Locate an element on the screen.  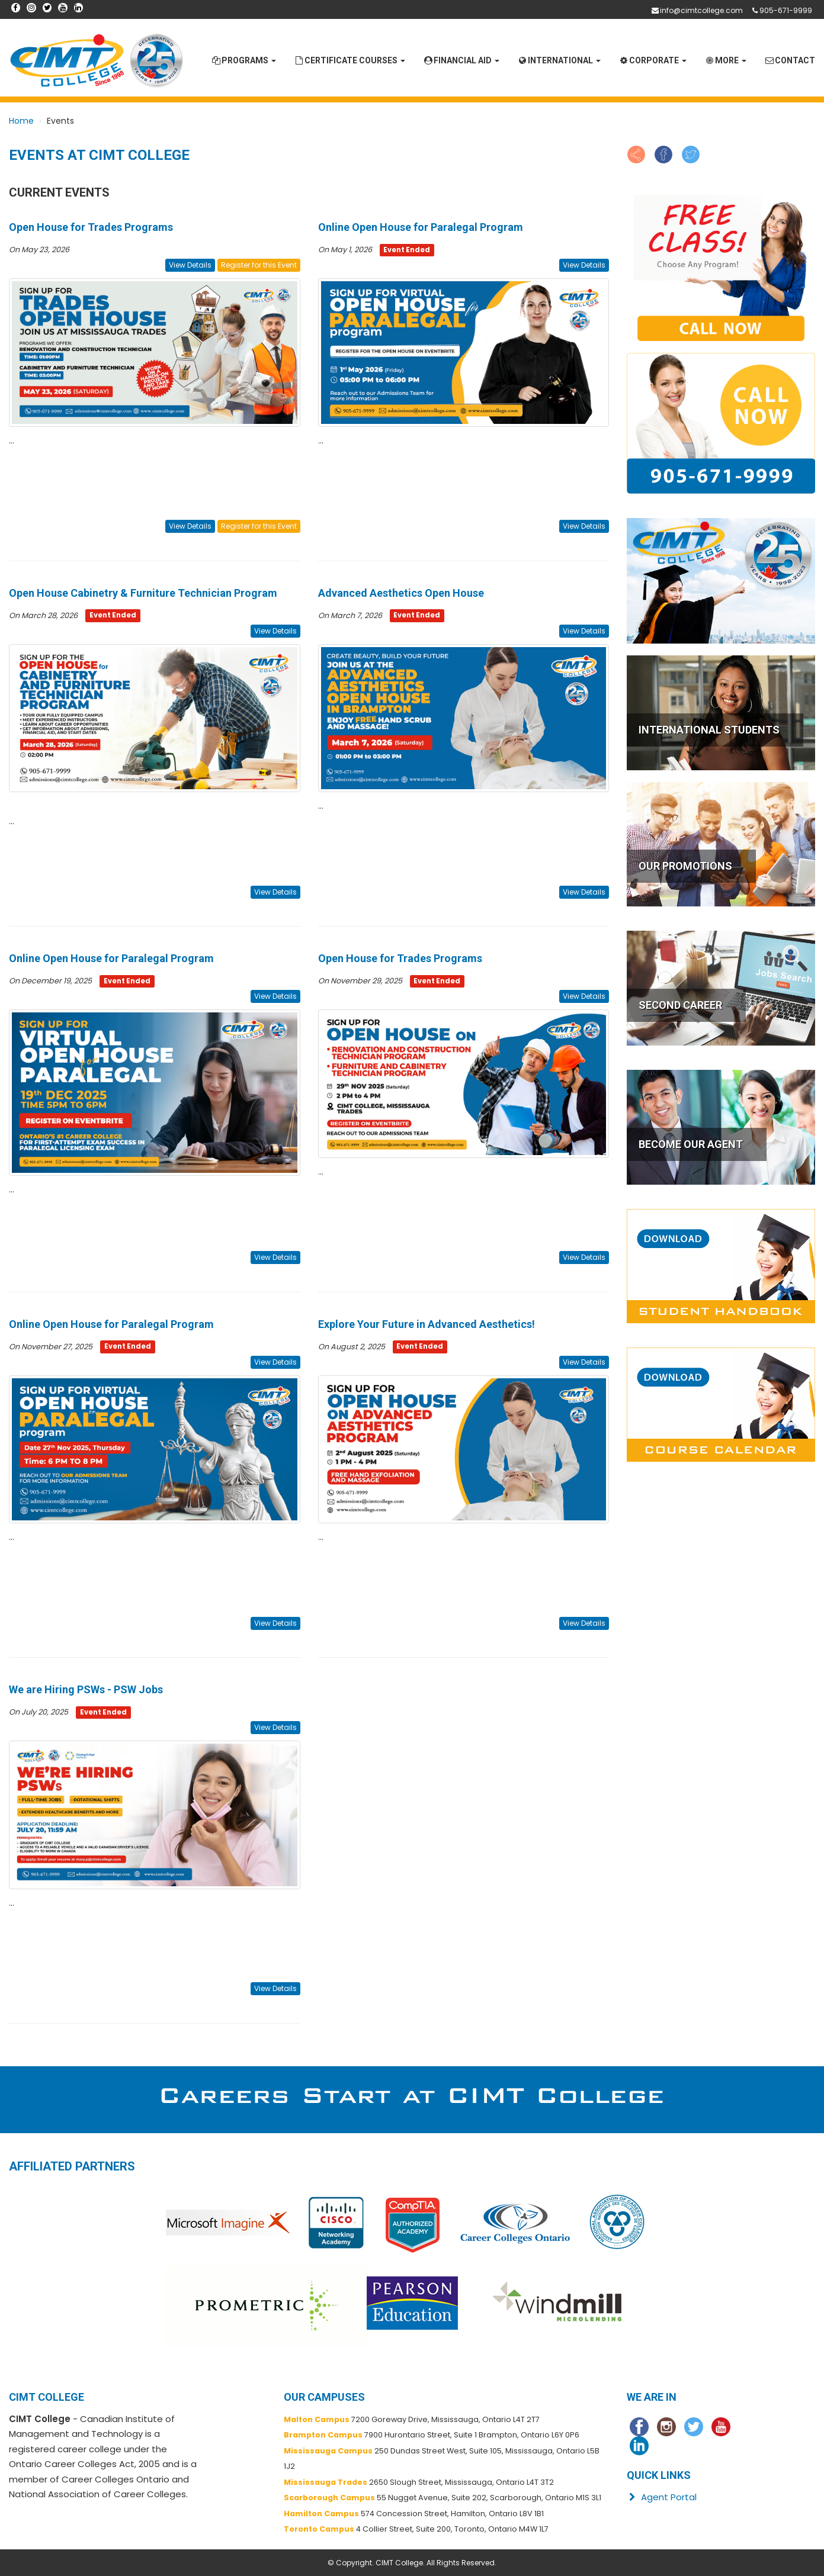
Online Open House for Paralegal Program is located at coordinates (420, 227).